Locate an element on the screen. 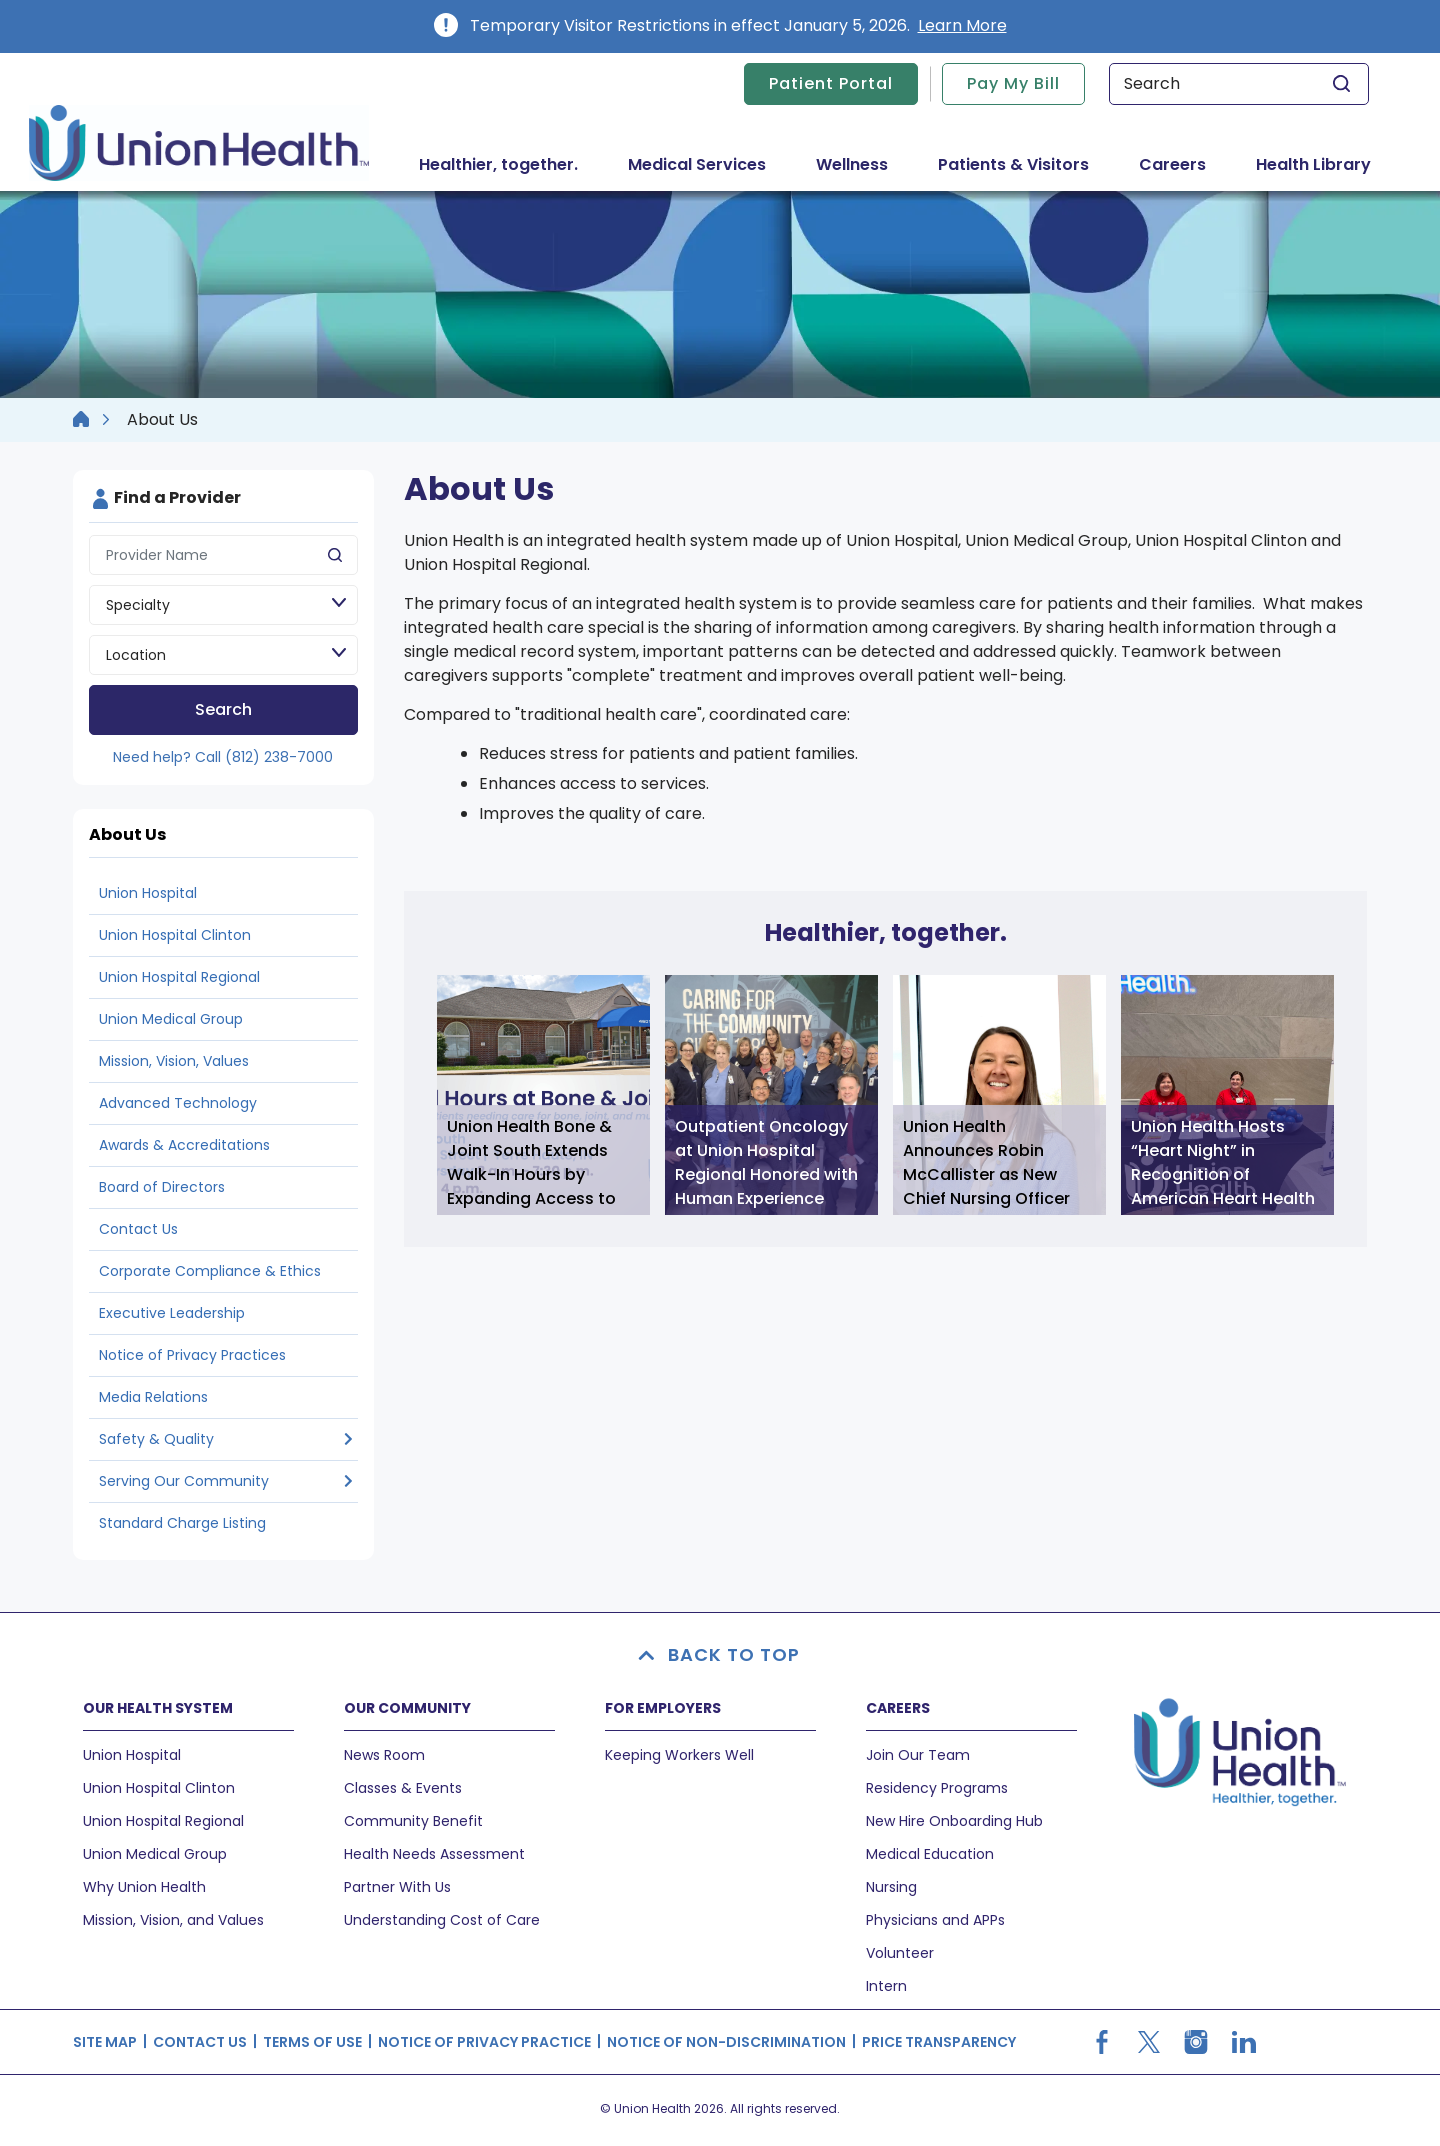 The image size is (1440, 2146). Union Health Hosts “Heart Night” in Recognition of American Heart Health Month is located at coordinates (1223, 1165).